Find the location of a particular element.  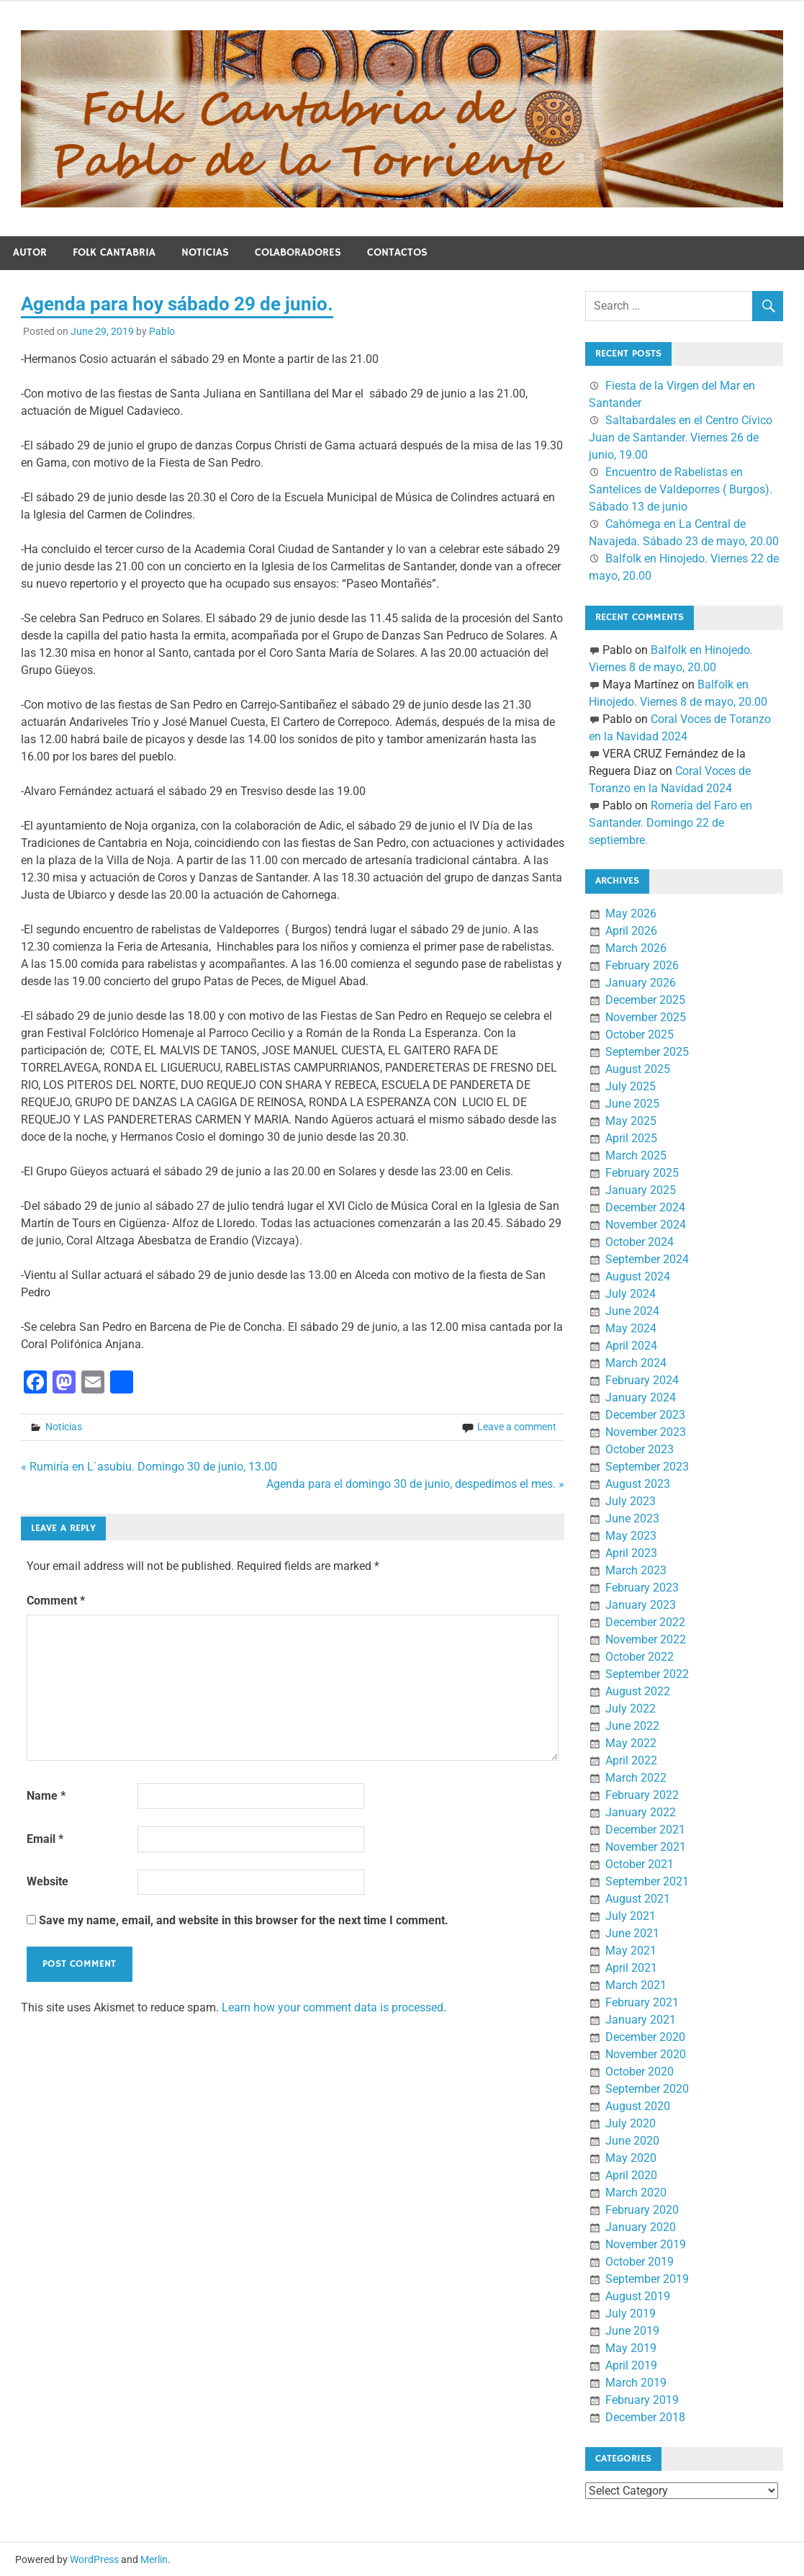

December 2024 is located at coordinates (645, 1207).